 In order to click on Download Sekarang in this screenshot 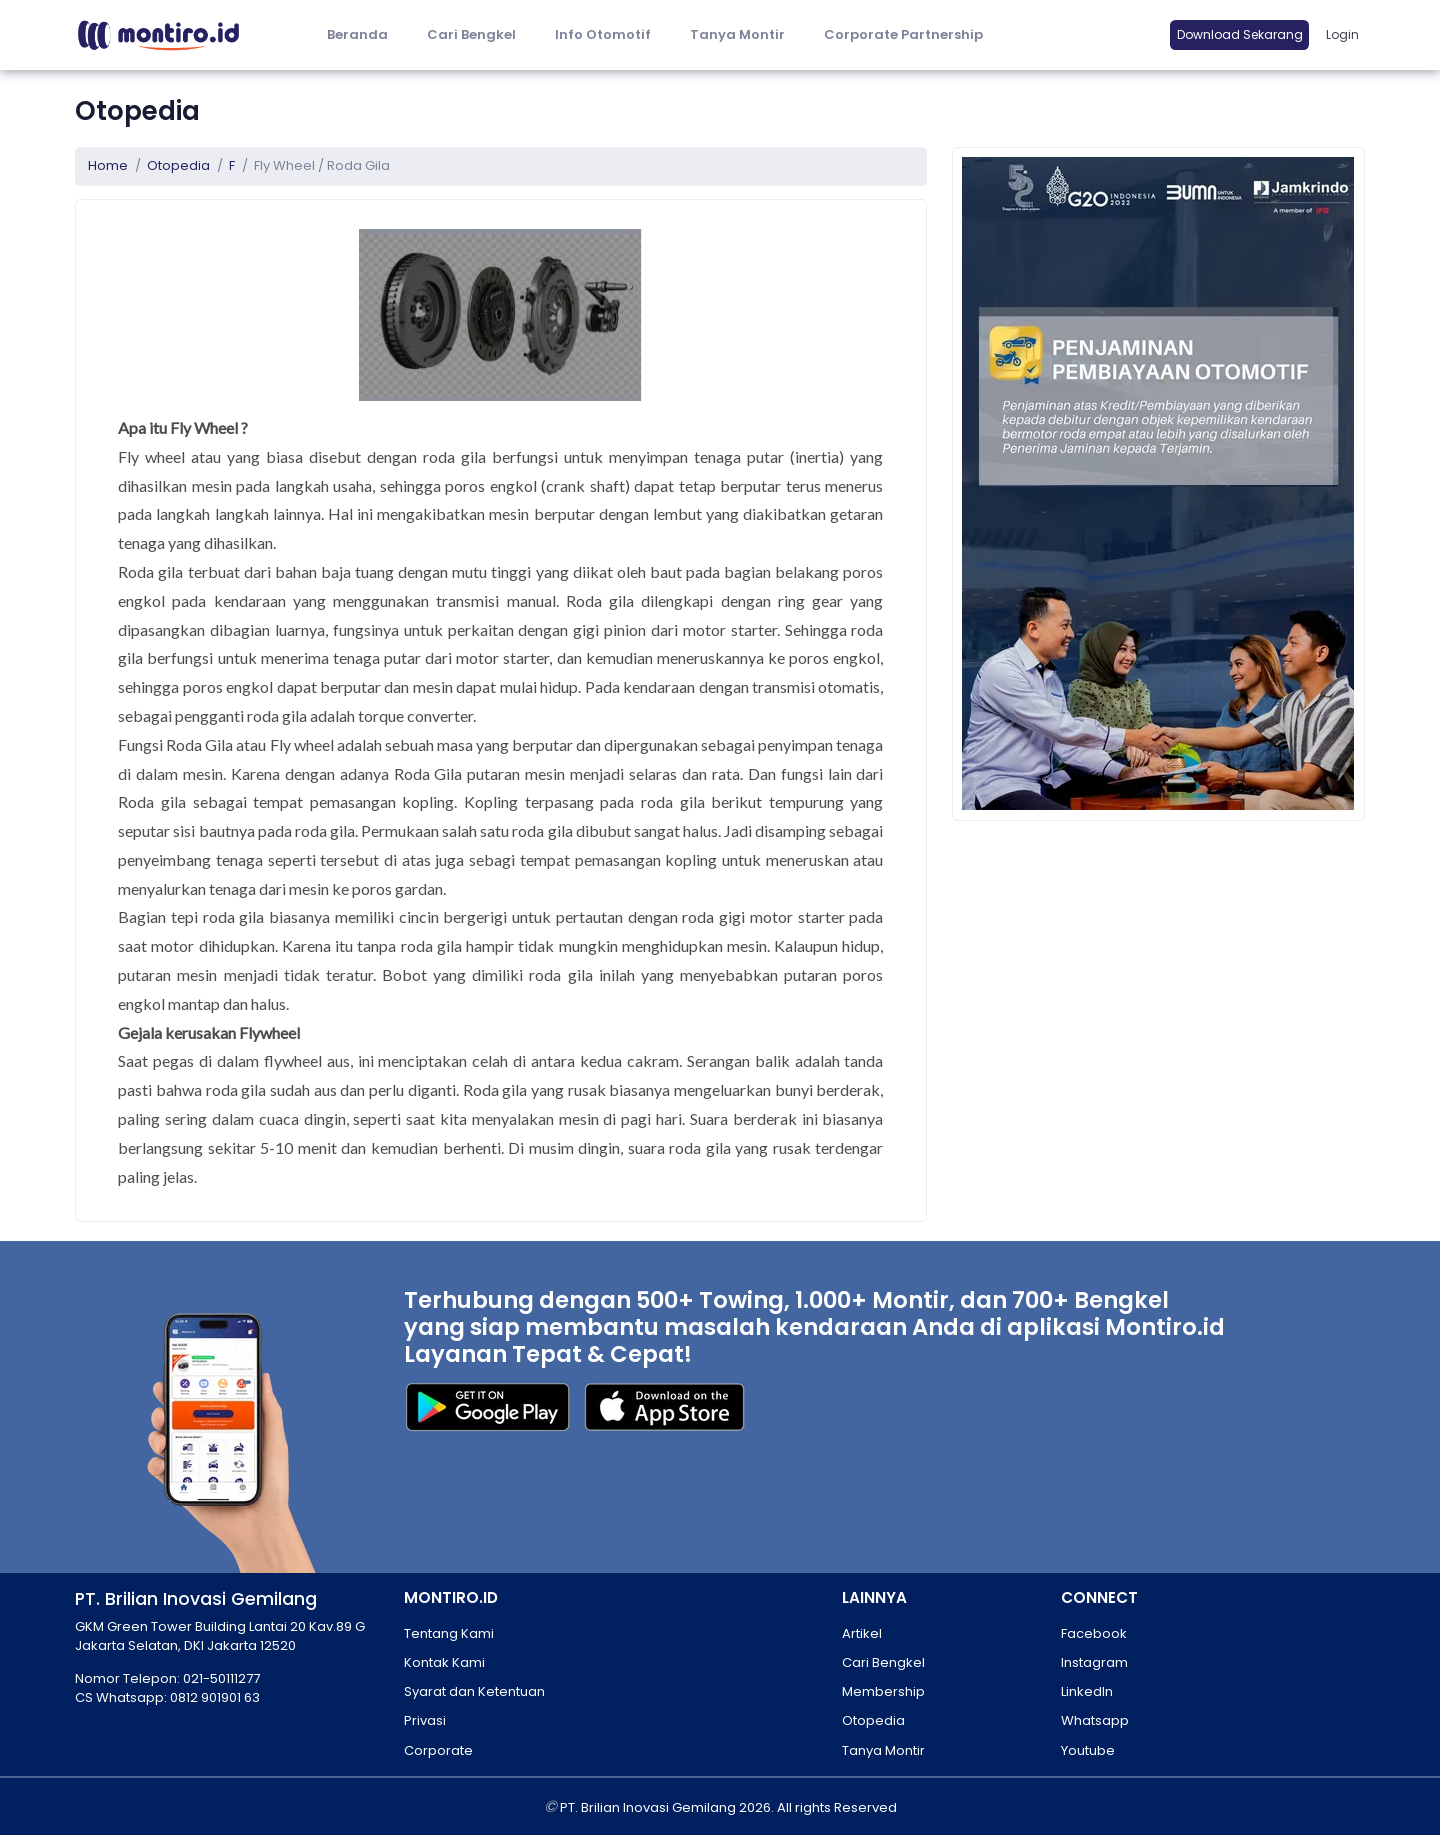, I will do `click(1240, 34)`.